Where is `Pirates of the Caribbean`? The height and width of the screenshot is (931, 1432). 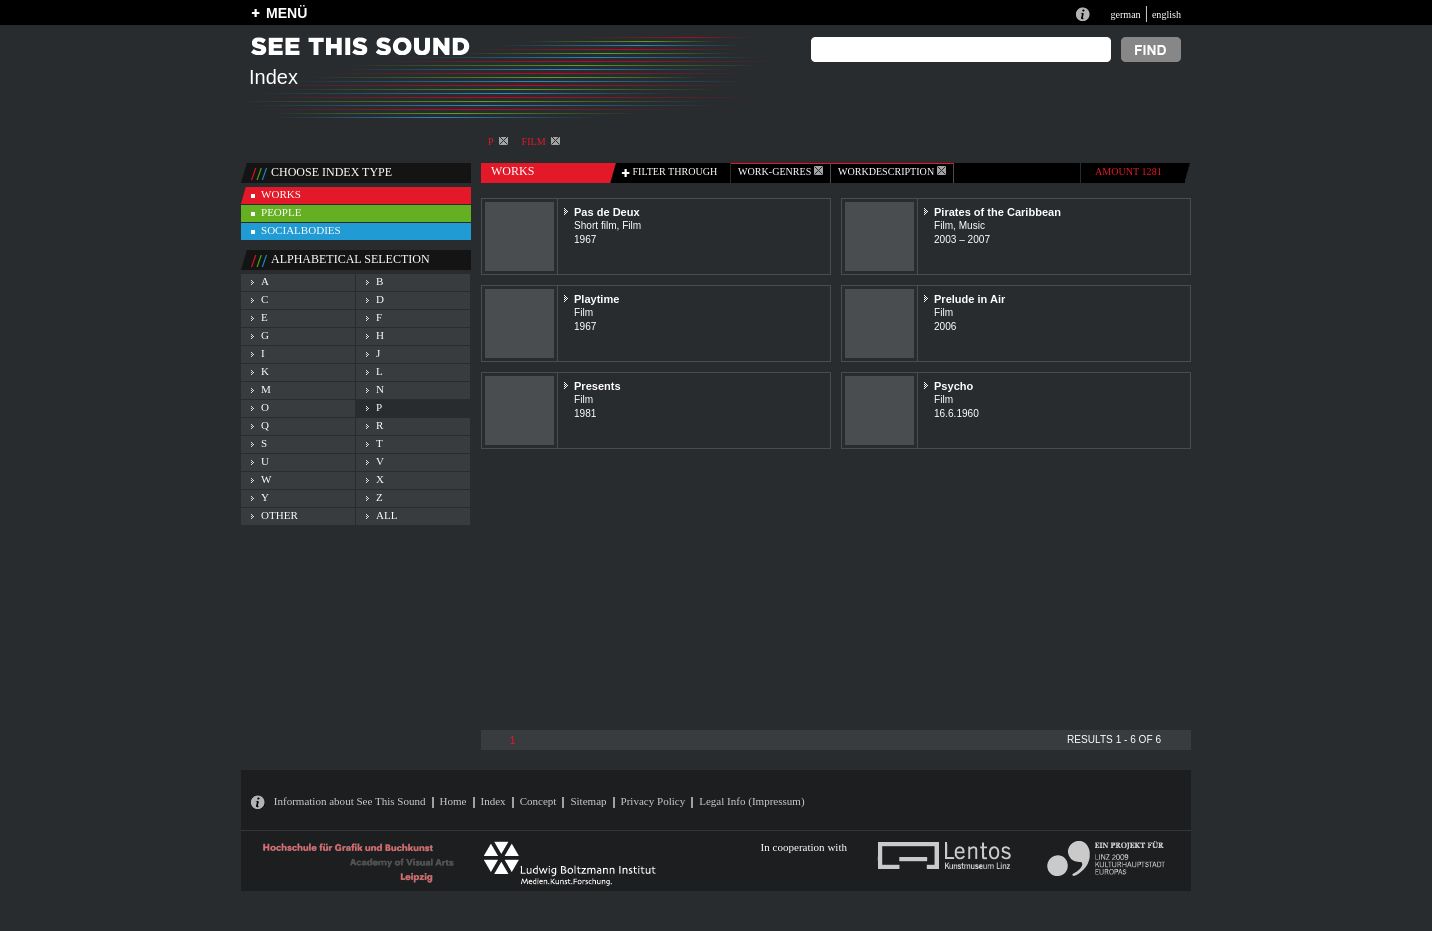 Pirates of the Caribbean is located at coordinates (997, 212).